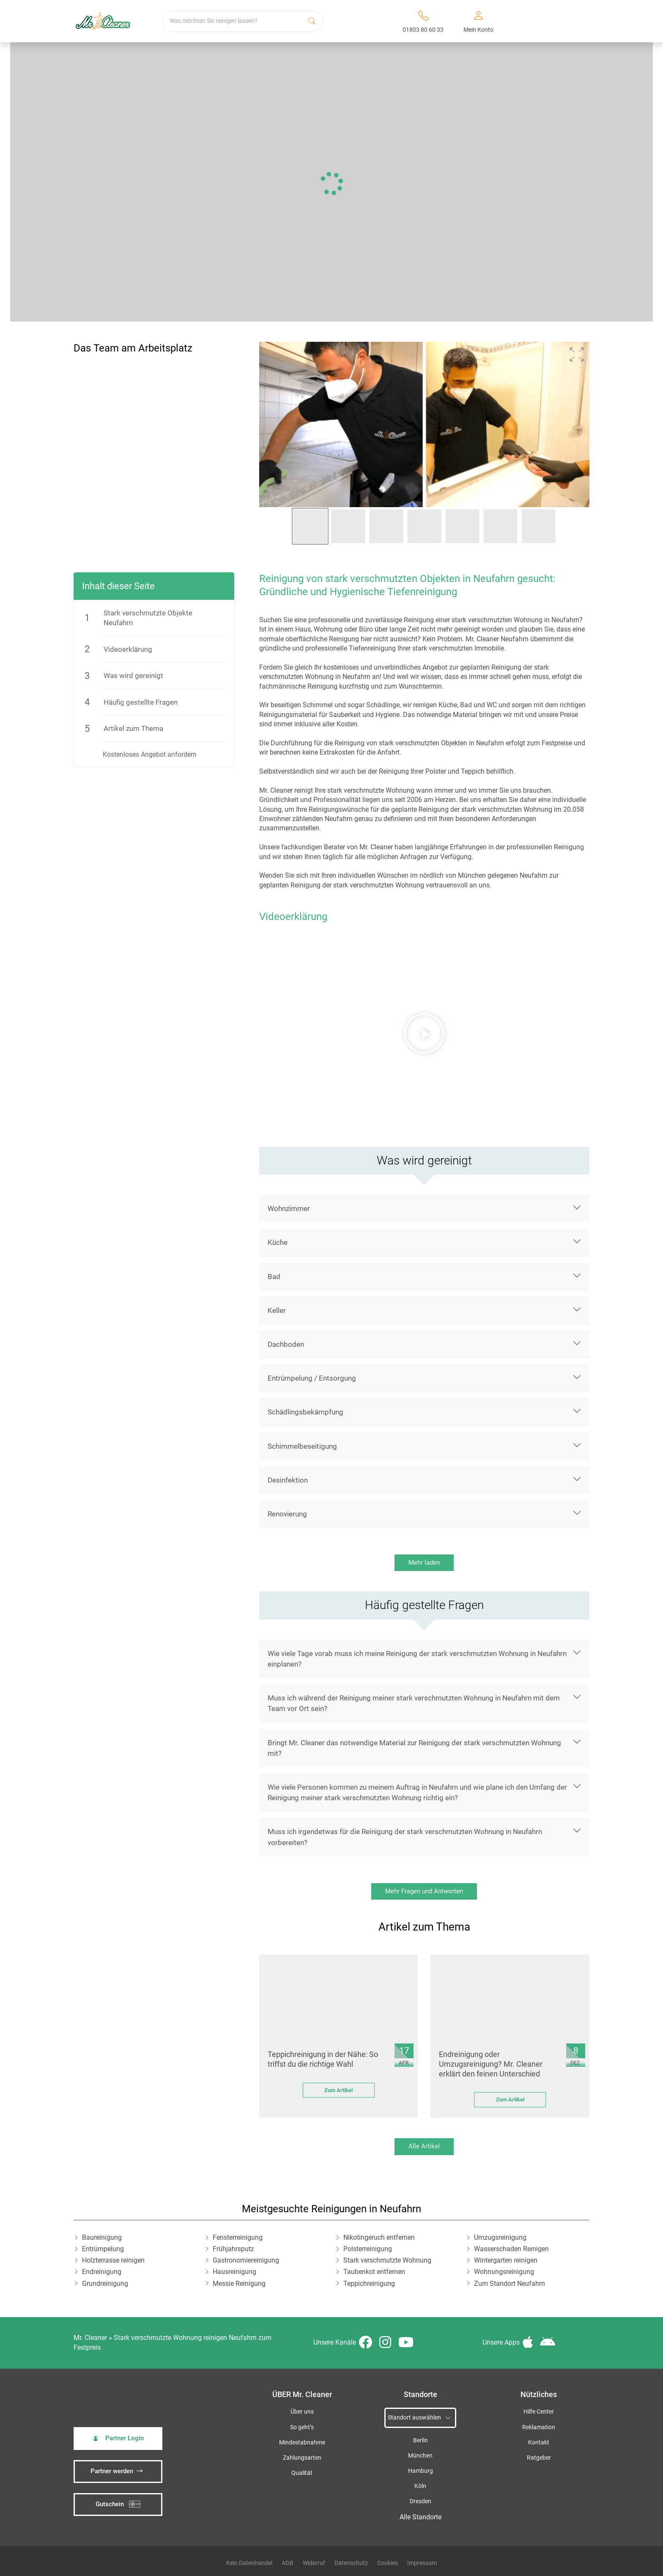  Describe the element at coordinates (387, 2260) in the screenshot. I see `Stark verschmutzte Wohnung` at that location.